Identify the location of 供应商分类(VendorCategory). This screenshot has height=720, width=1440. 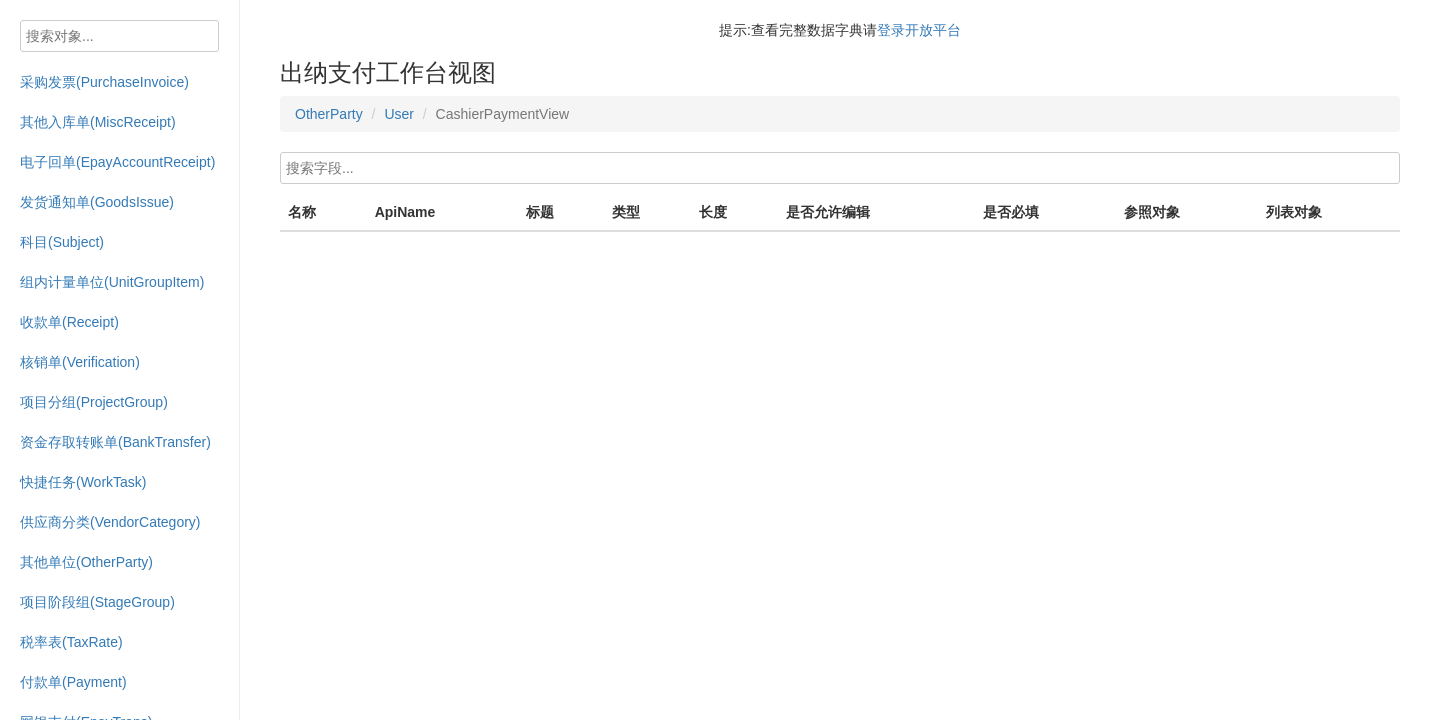
(110, 522).